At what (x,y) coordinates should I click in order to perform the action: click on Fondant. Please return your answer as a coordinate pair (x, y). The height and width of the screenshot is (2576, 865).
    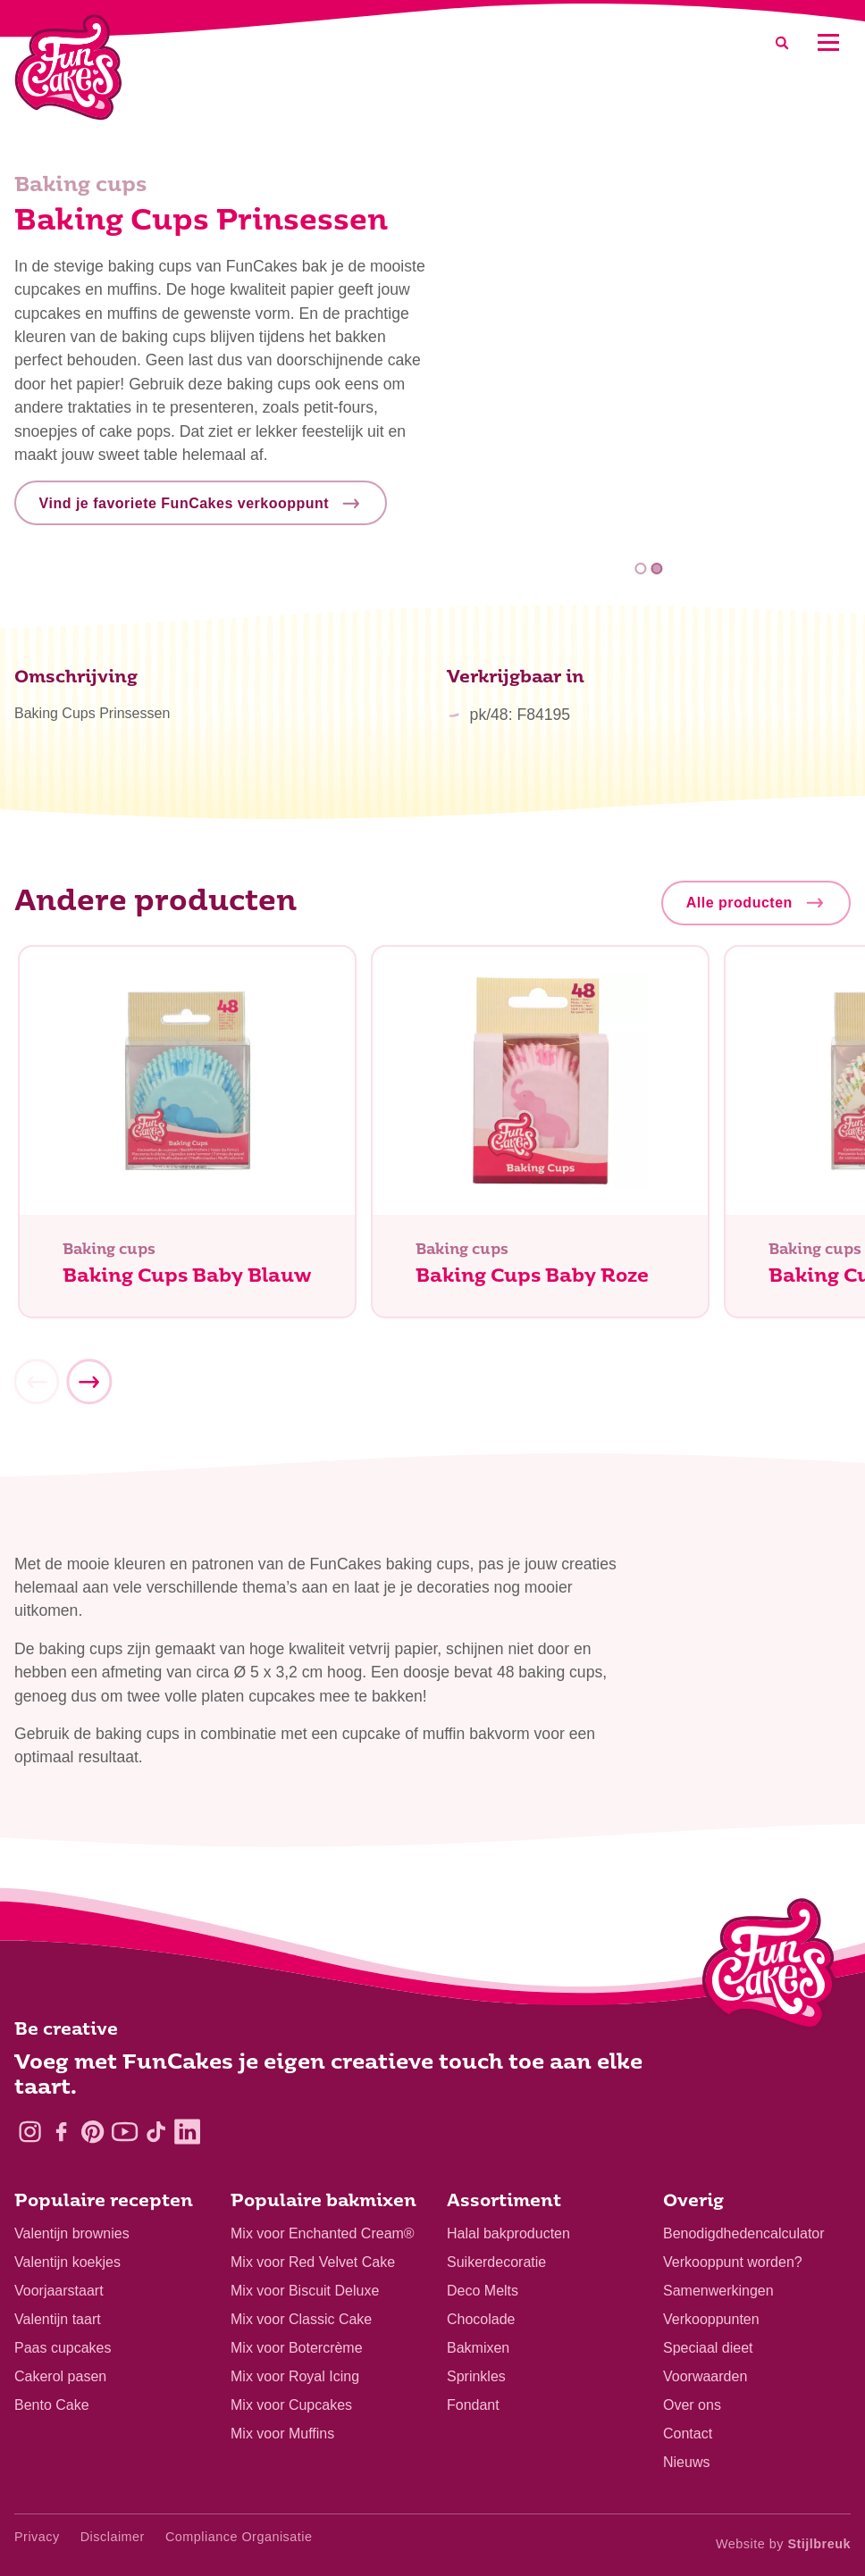
    Looking at the image, I should click on (473, 2405).